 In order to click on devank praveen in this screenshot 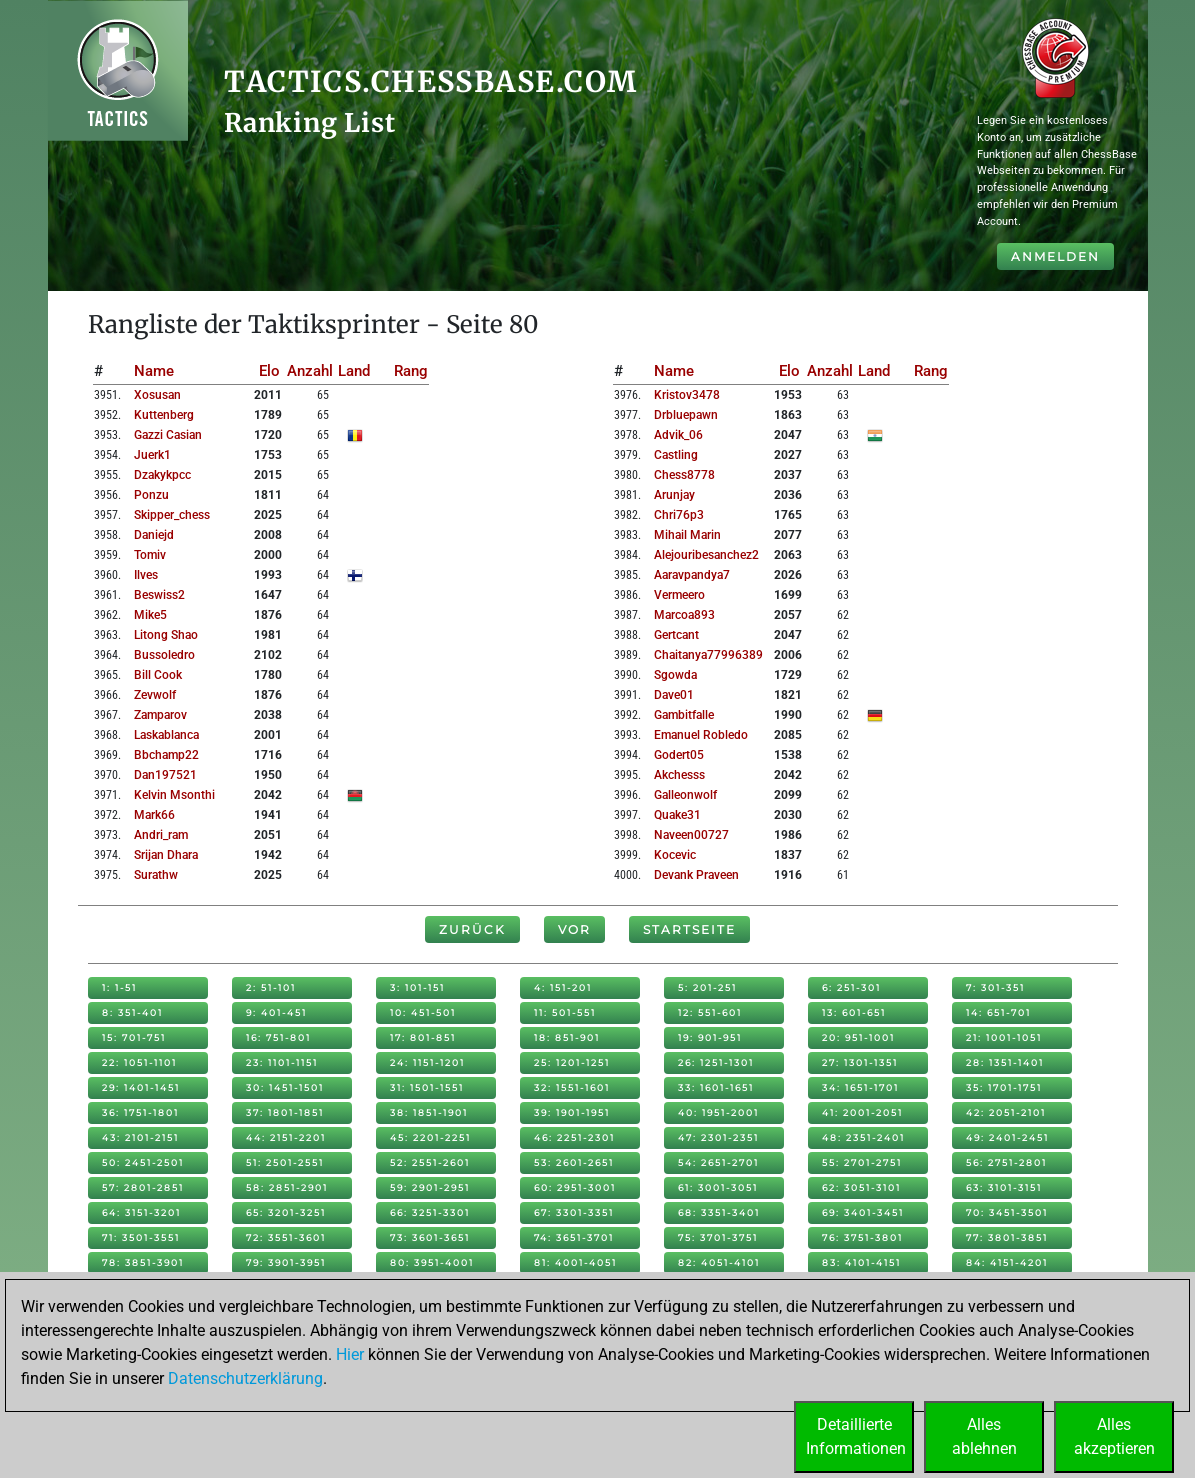, I will do `click(696, 875)`.